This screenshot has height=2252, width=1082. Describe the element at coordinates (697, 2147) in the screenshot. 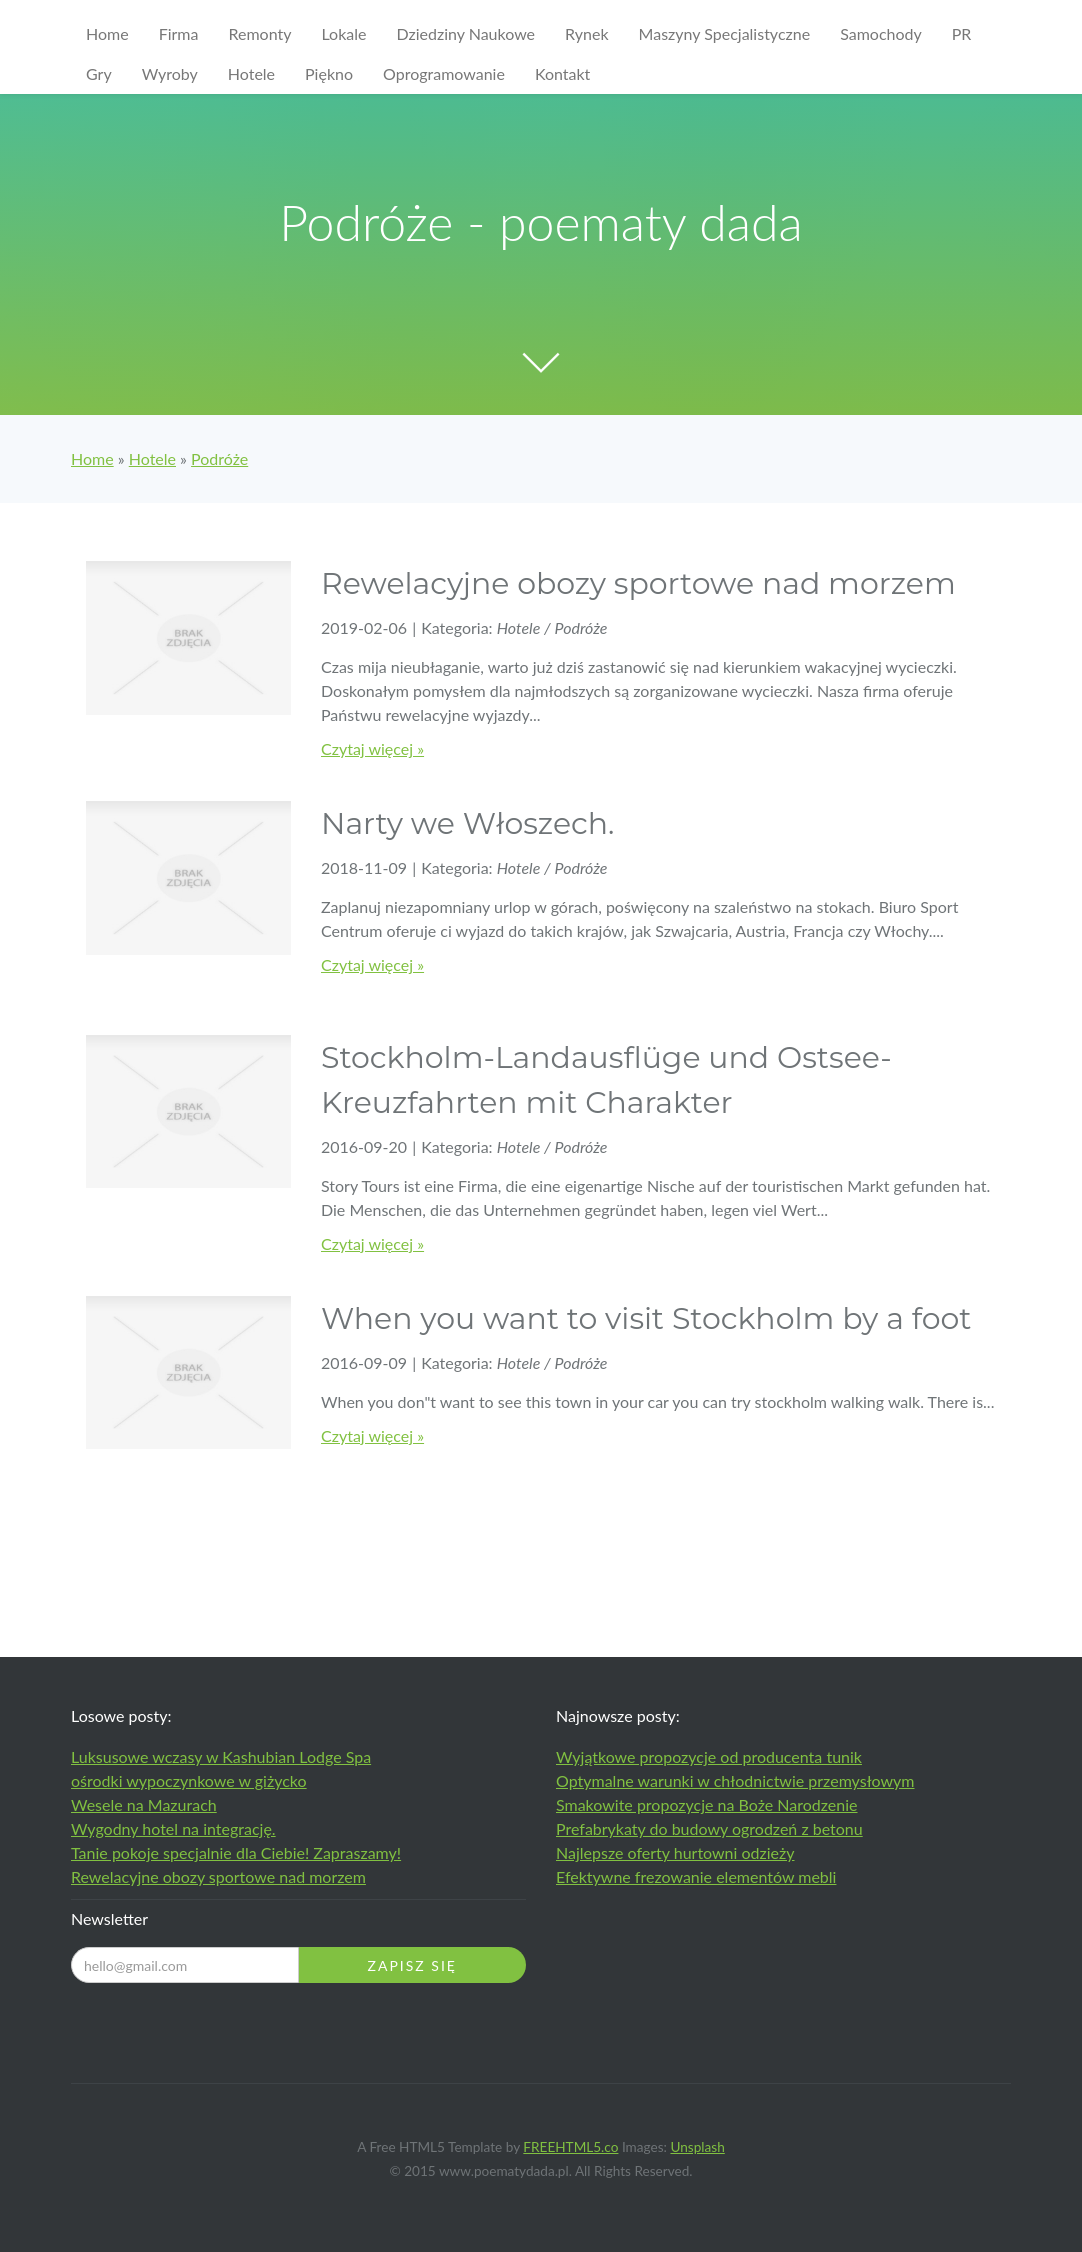

I see `Unsplash` at that location.